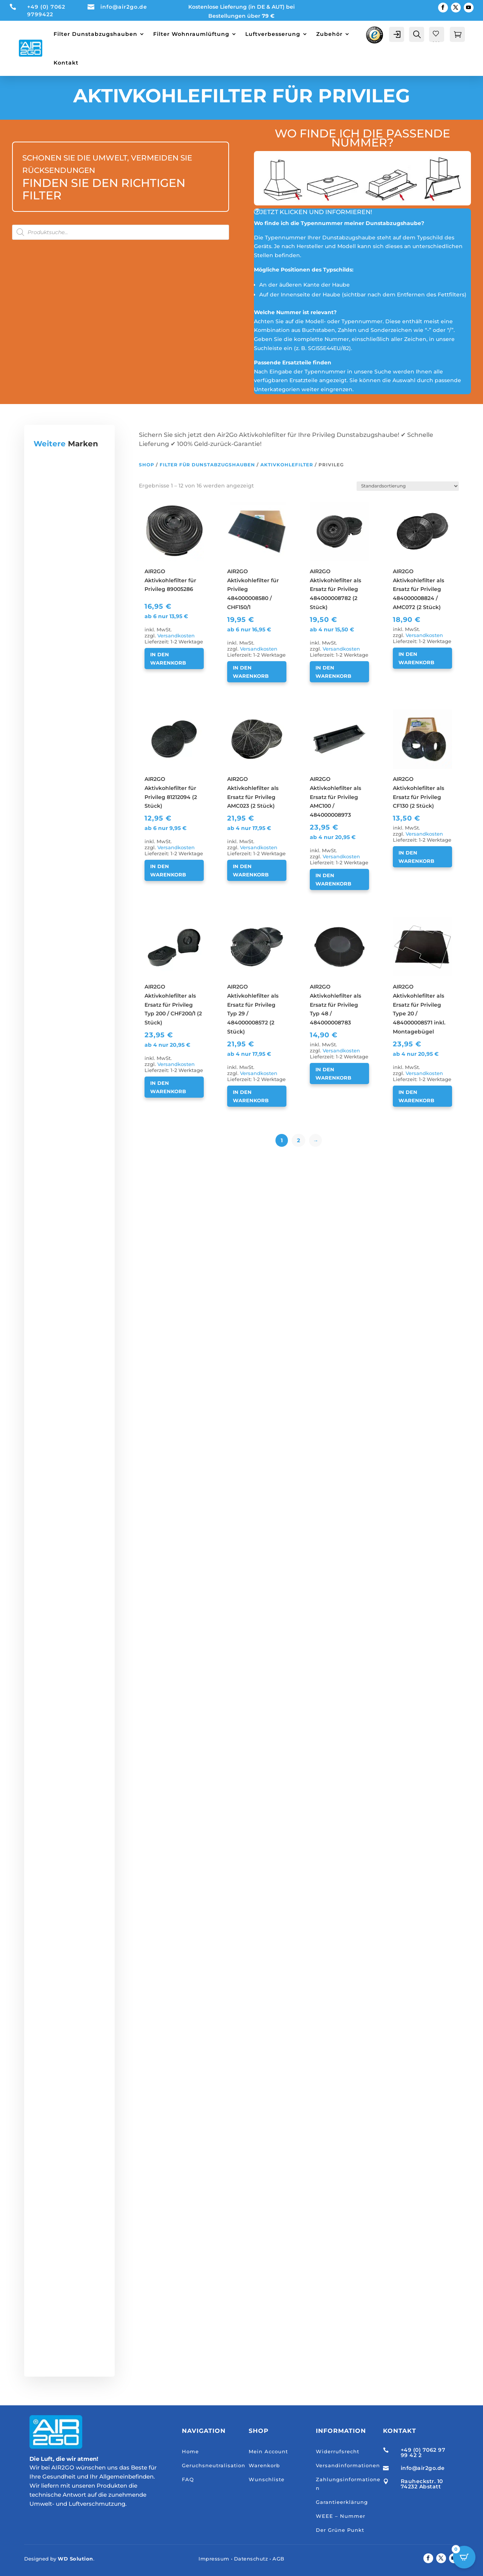 This screenshot has width=483, height=2576. I want to click on In den Warenkorb [button], so click(168, 658).